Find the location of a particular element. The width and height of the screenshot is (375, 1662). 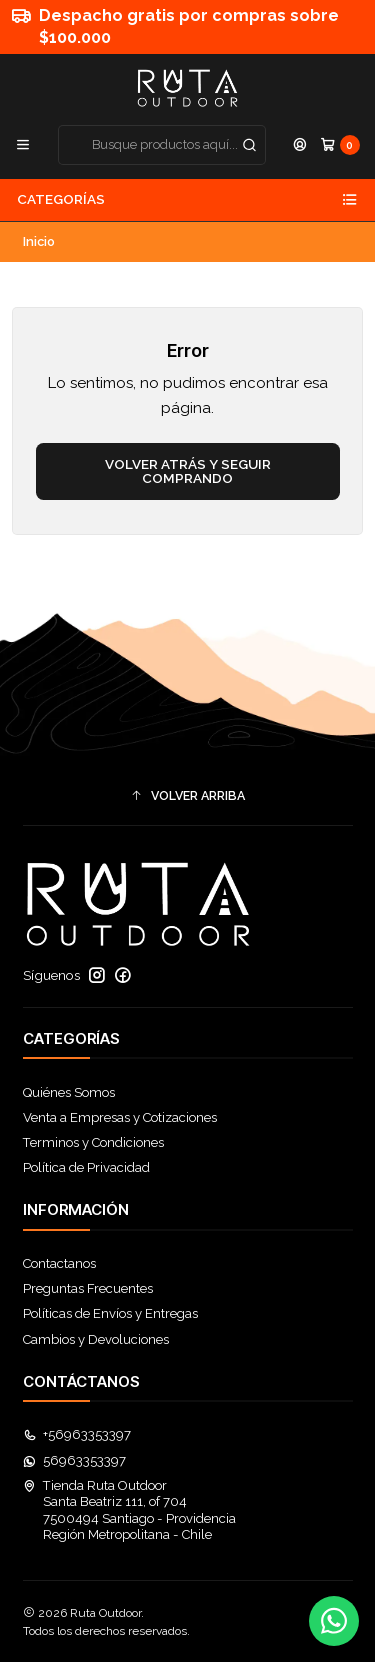

Cambios y Devoluciones is located at coordinates (96, 1339).